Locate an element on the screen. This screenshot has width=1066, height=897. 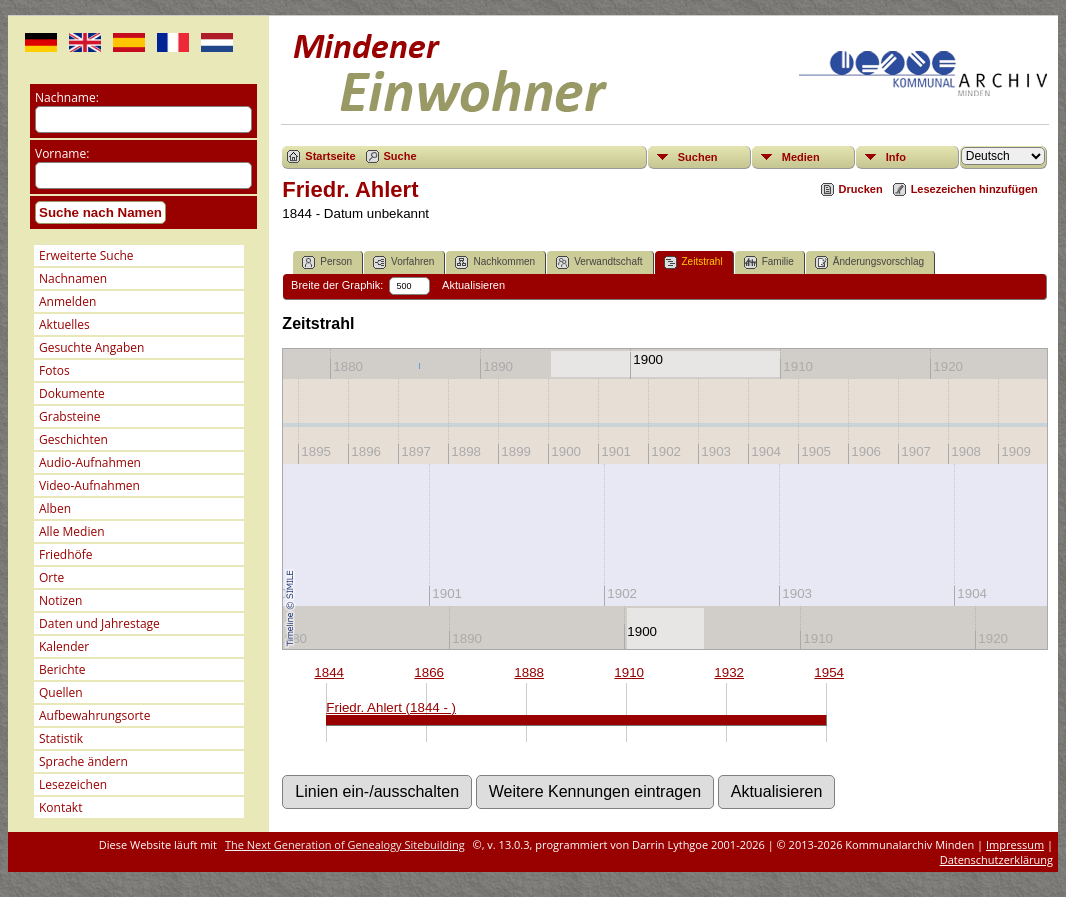
Aufbewahrungsorte is located at coordinates (94, 715).